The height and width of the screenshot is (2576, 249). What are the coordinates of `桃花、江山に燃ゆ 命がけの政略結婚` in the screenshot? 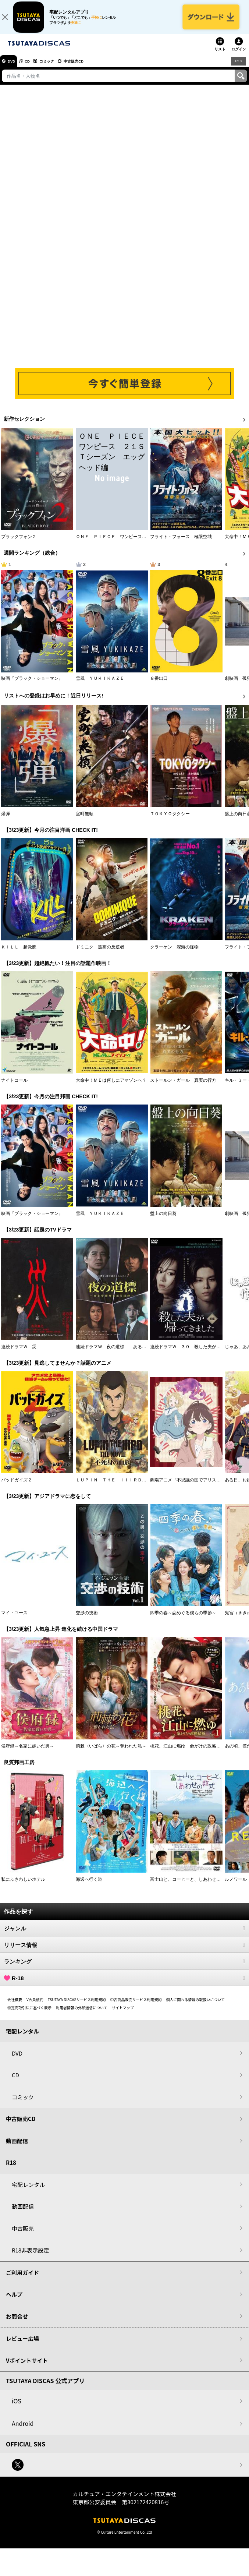 It's located at (187, 1752).